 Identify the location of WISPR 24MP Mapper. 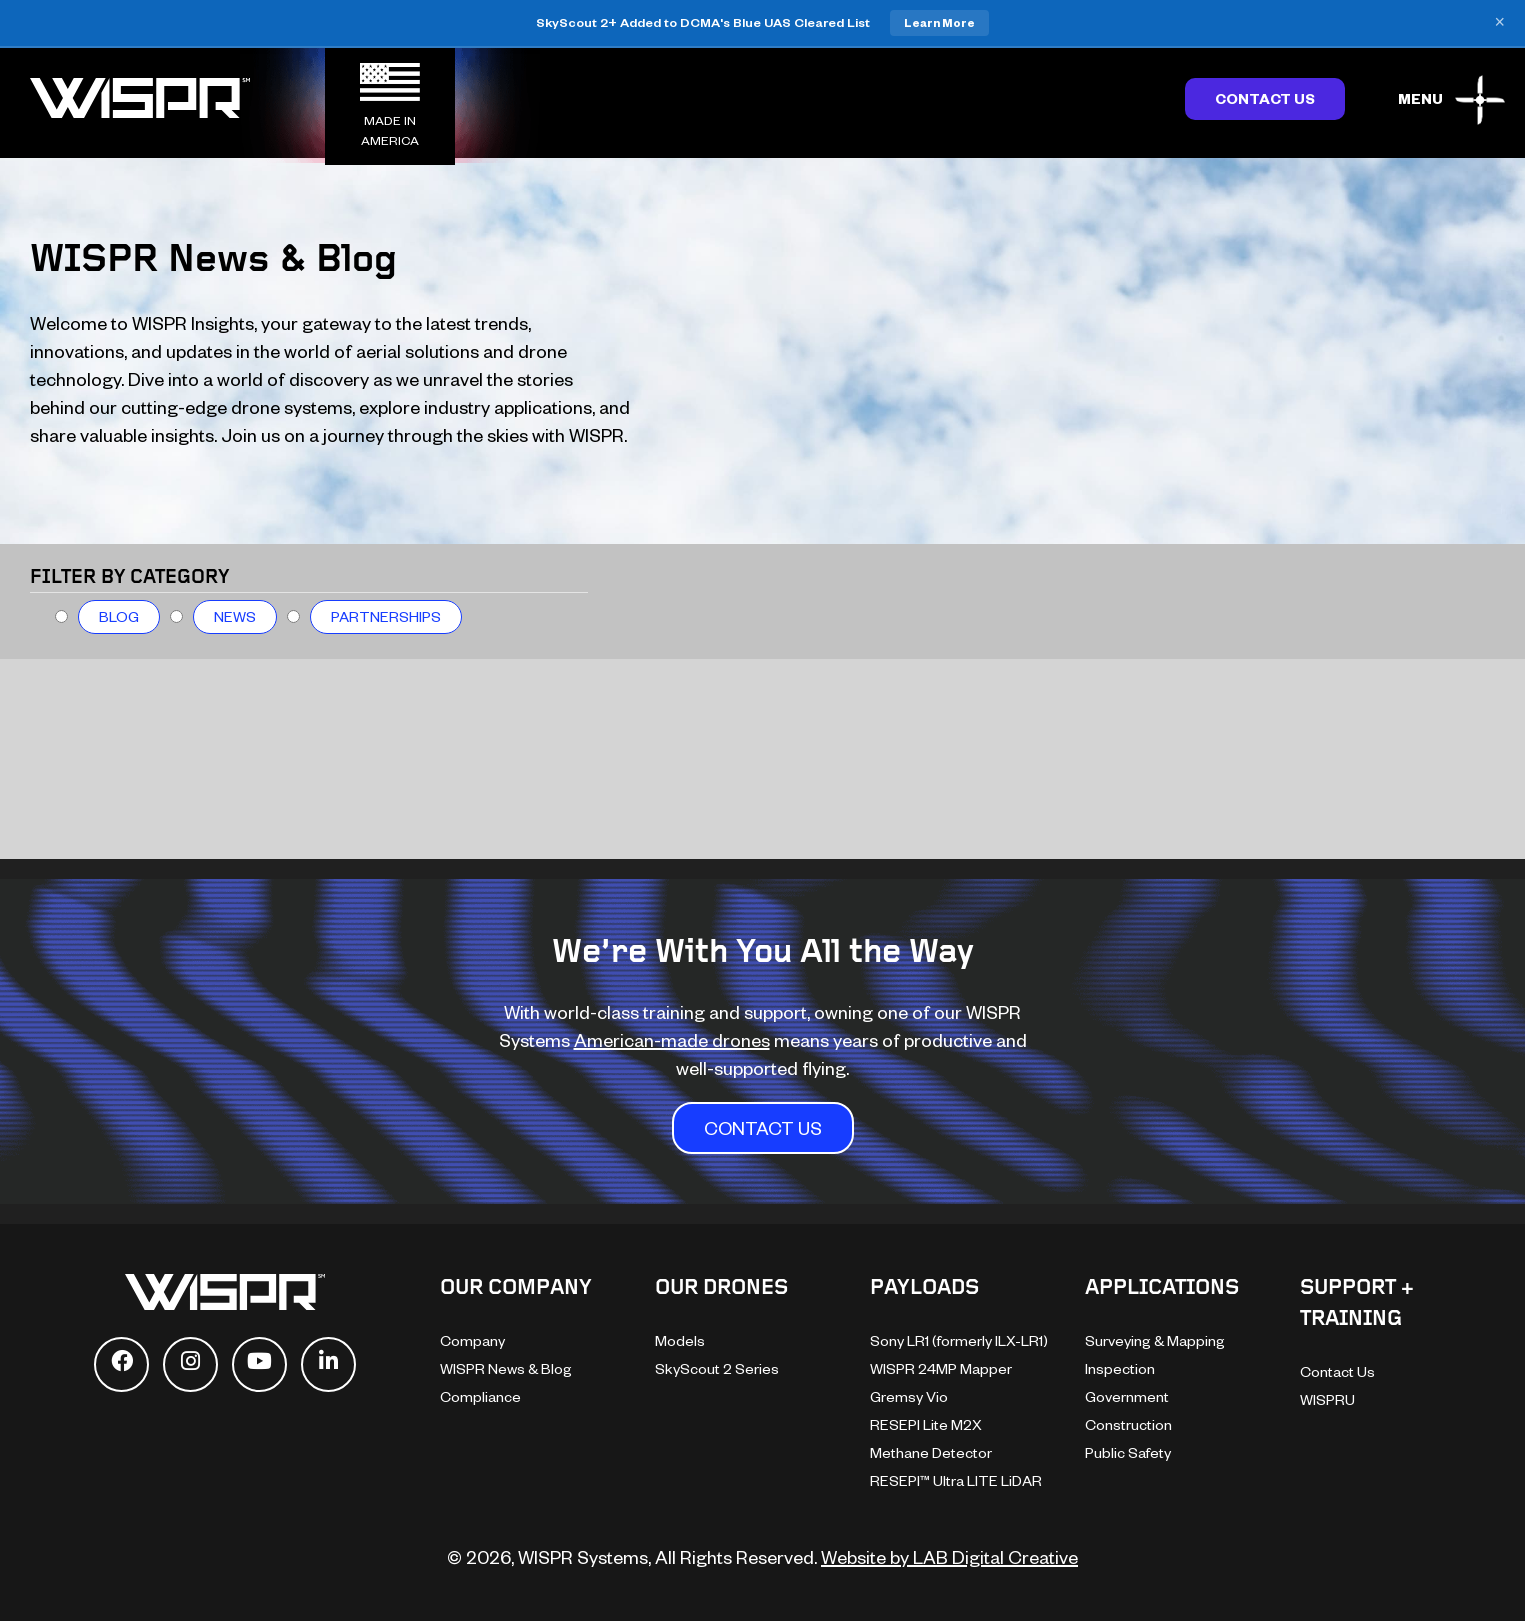
(941, 1368).